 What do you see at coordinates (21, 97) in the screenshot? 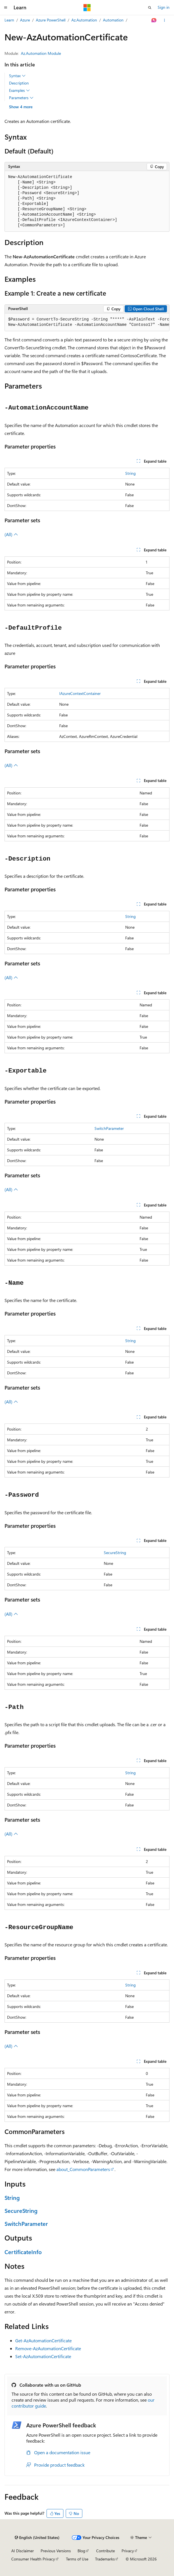
I see `Parameters` at bounding box center [21, 97].